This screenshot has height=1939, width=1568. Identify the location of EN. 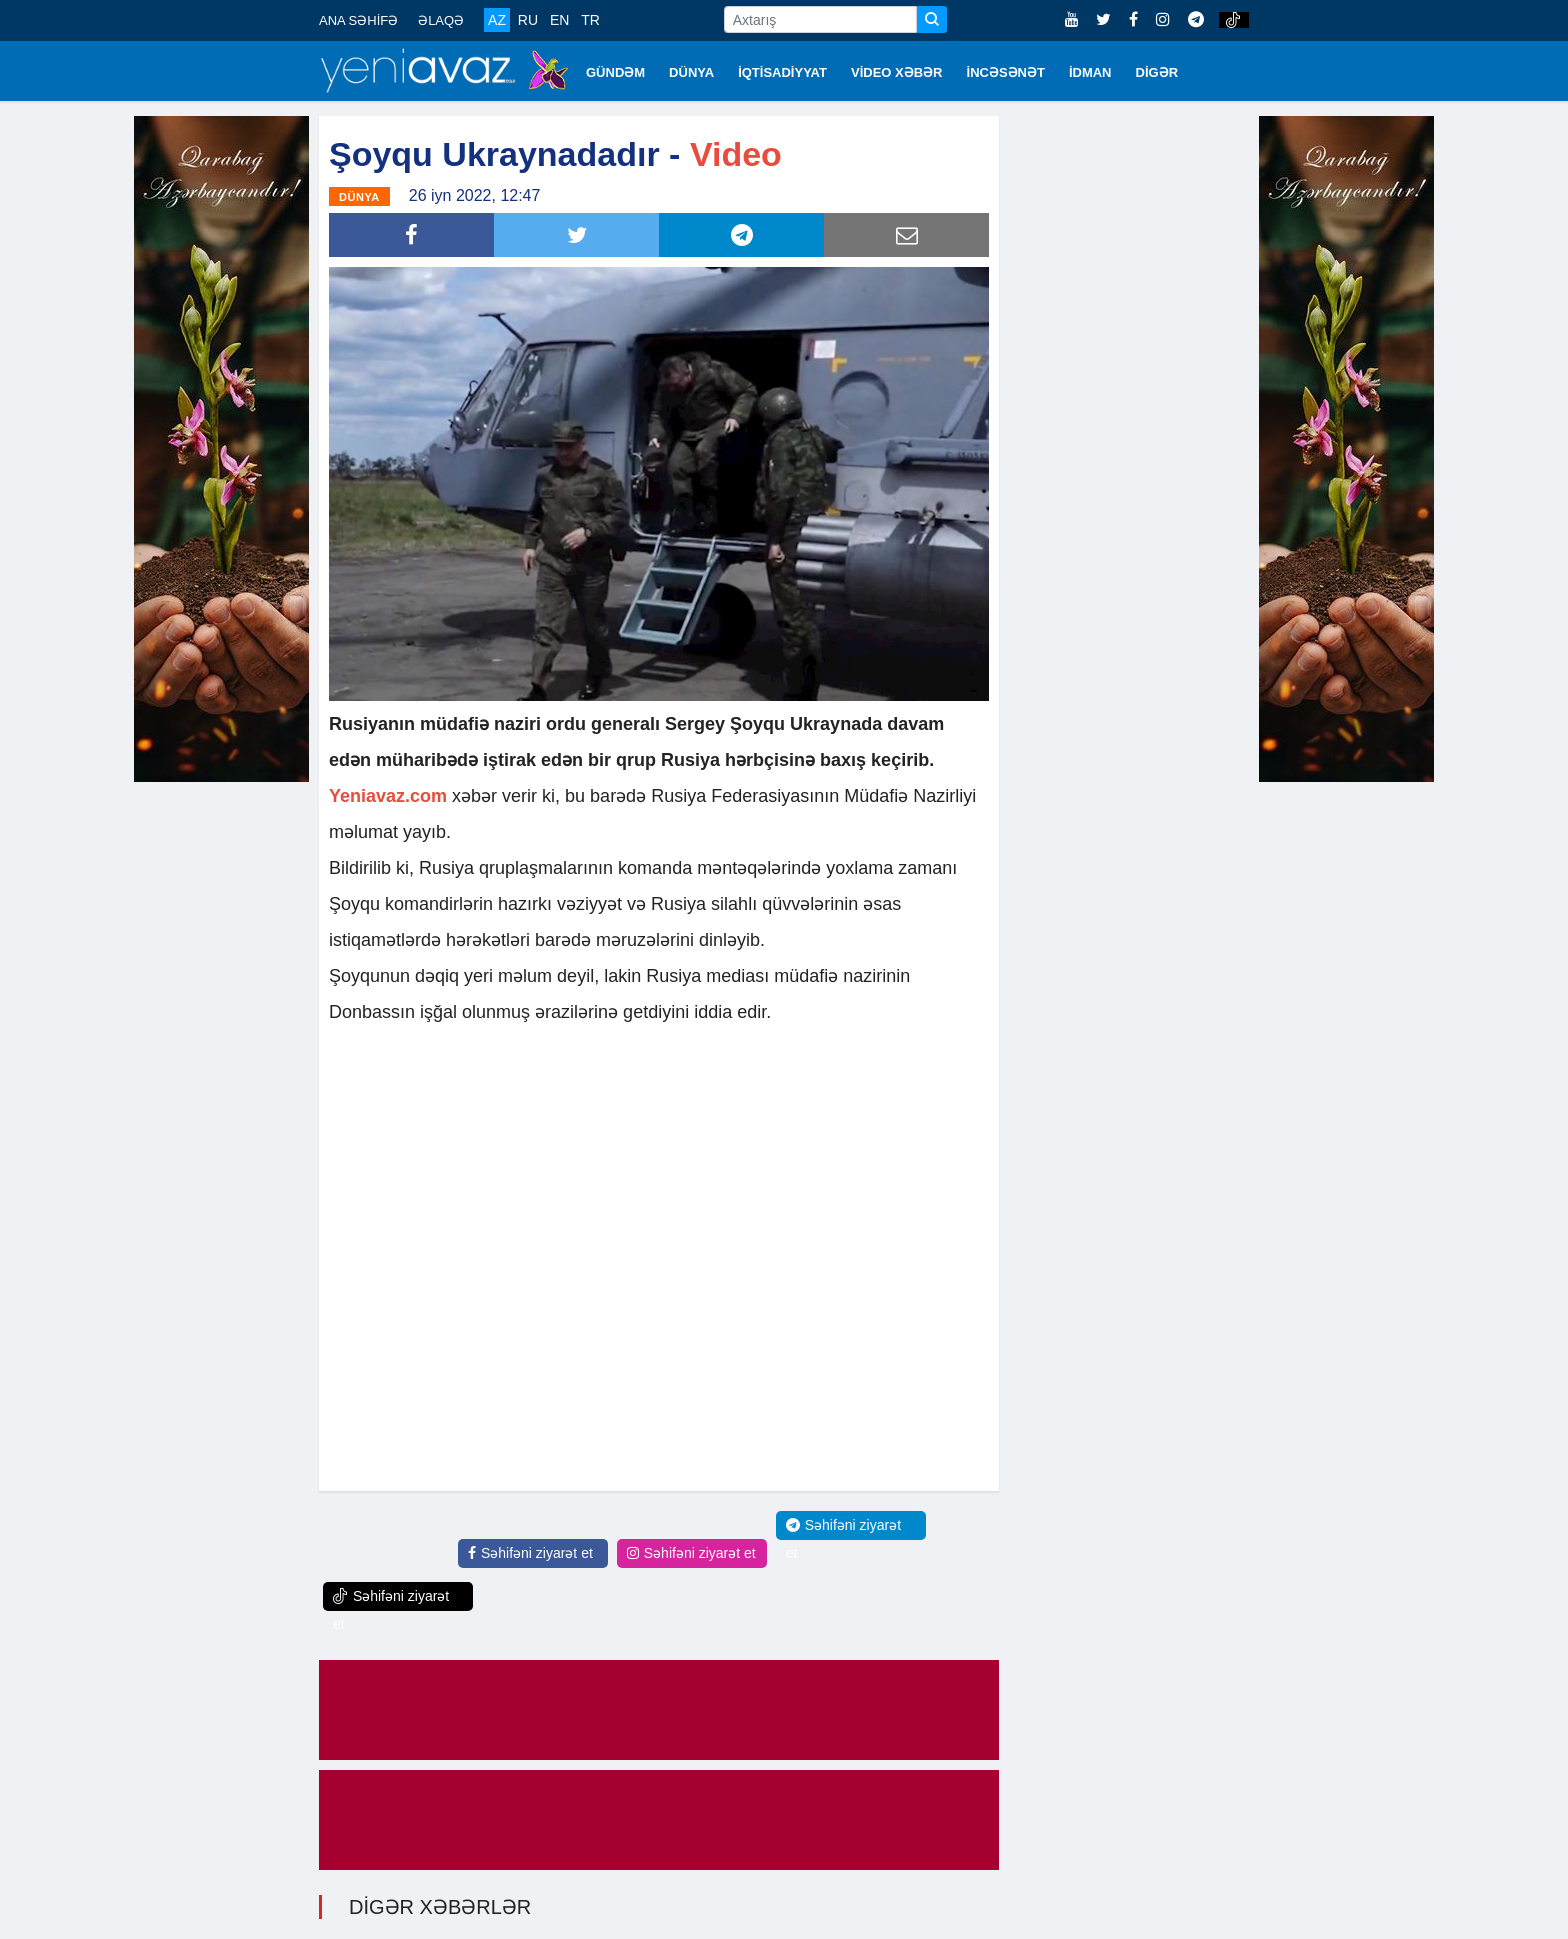
(559, 20).